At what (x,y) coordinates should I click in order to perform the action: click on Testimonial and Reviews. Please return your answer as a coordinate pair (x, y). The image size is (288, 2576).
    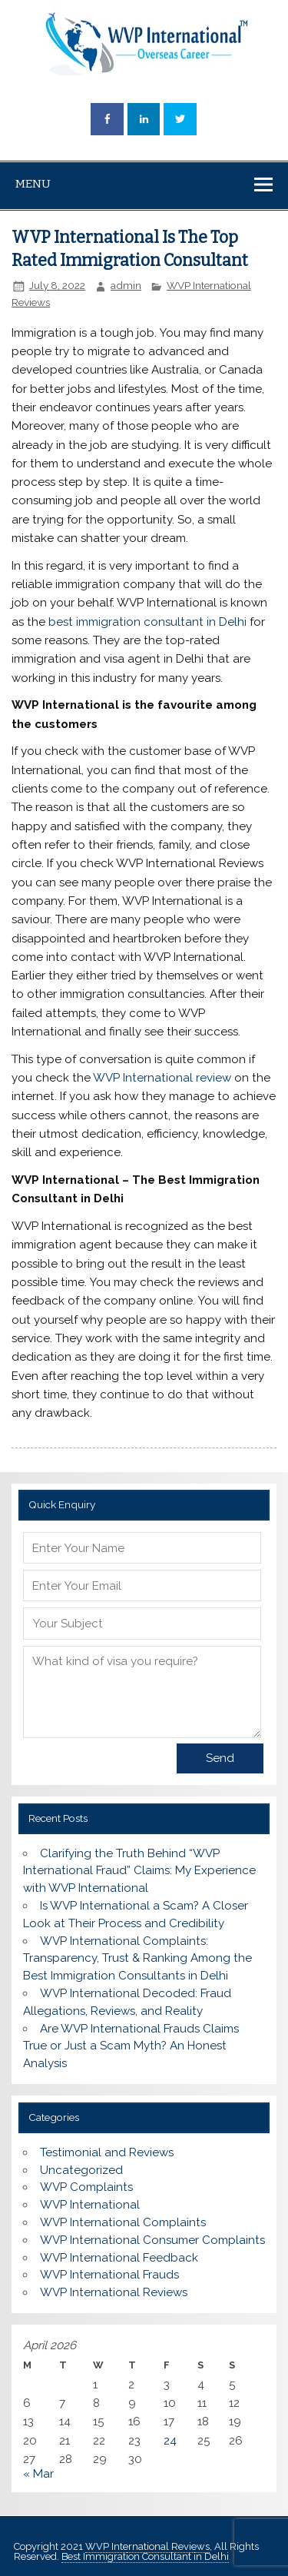
    Looking at the image, I should click on (107, 2152).